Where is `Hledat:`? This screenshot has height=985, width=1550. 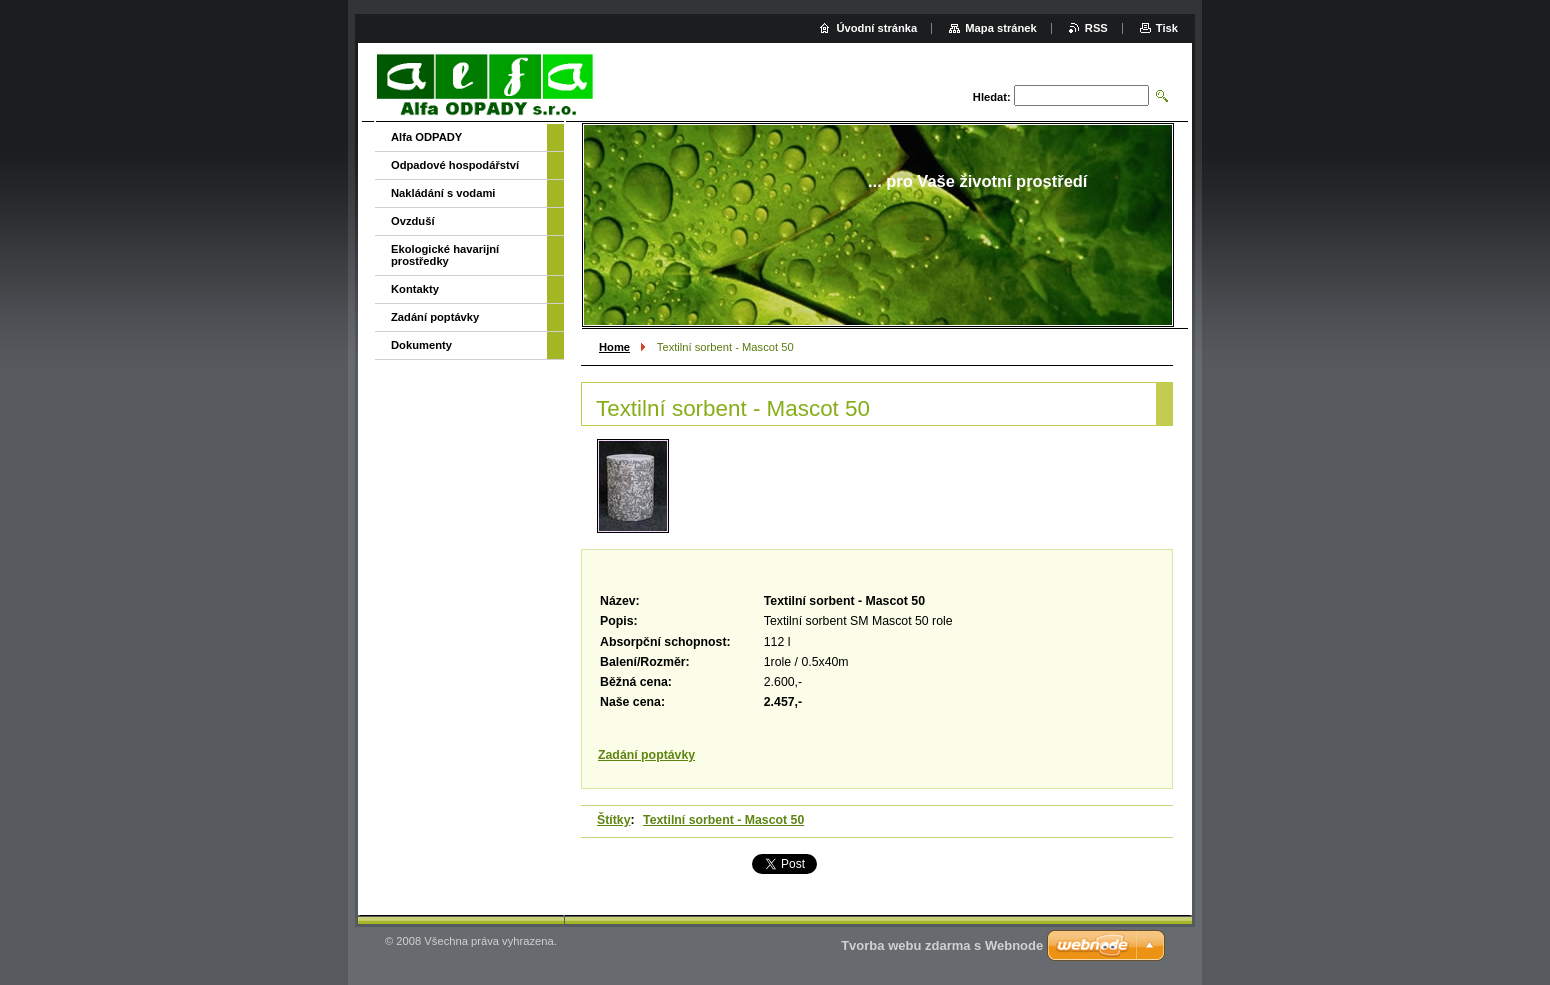
Hledat: is located at coordinates (992, 97).